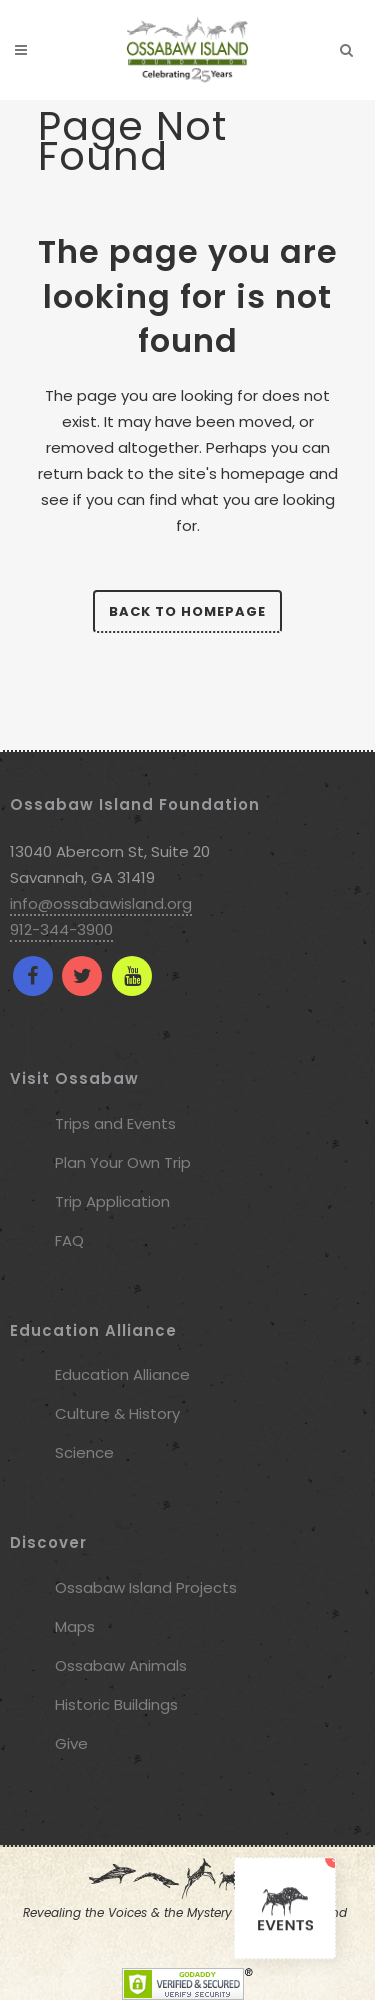 Image resolution: width=375 pixels, height=2000 pixels. I want to click on Historic Buildings, so click(116, 1704).